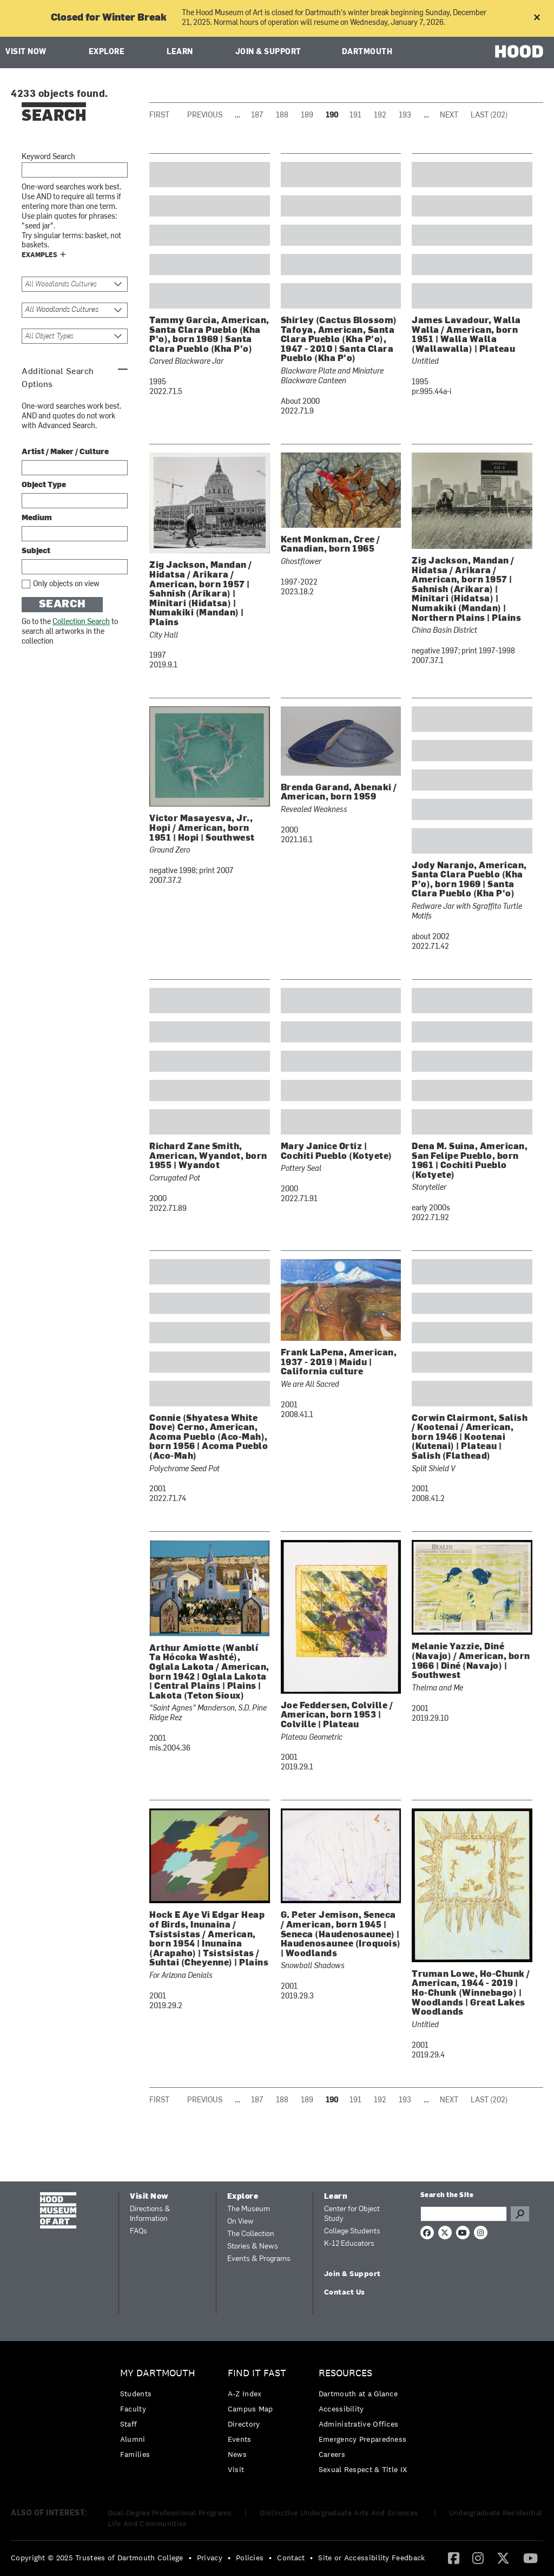  What do you see at coordinates (341, 2409) in the screenshot?
I see `Accessibility` at bounding box center [341, 2409].